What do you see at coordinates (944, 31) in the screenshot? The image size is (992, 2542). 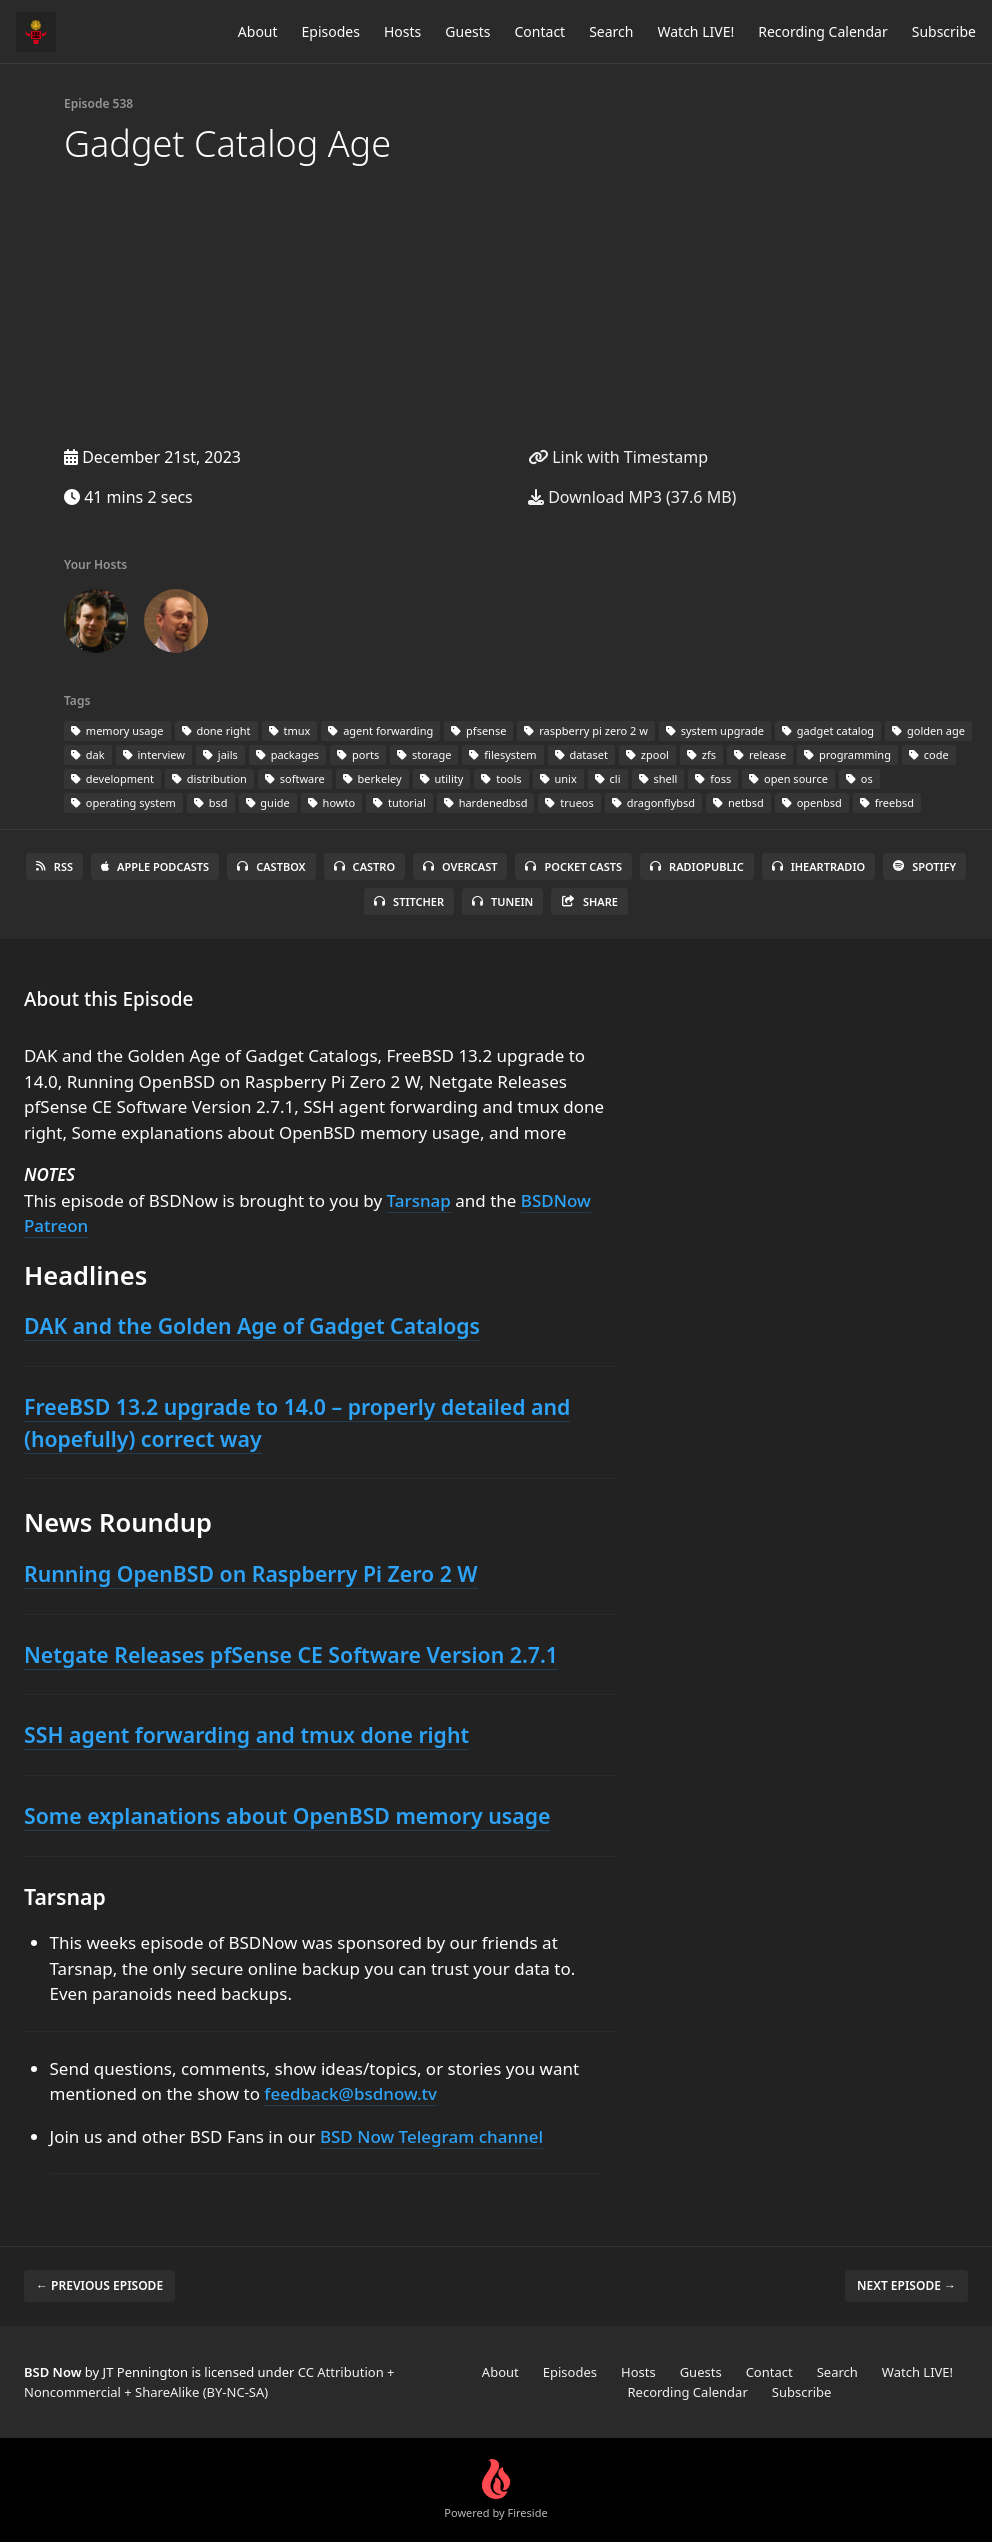 I see `Subscribe` at bounding box center [944, 31].